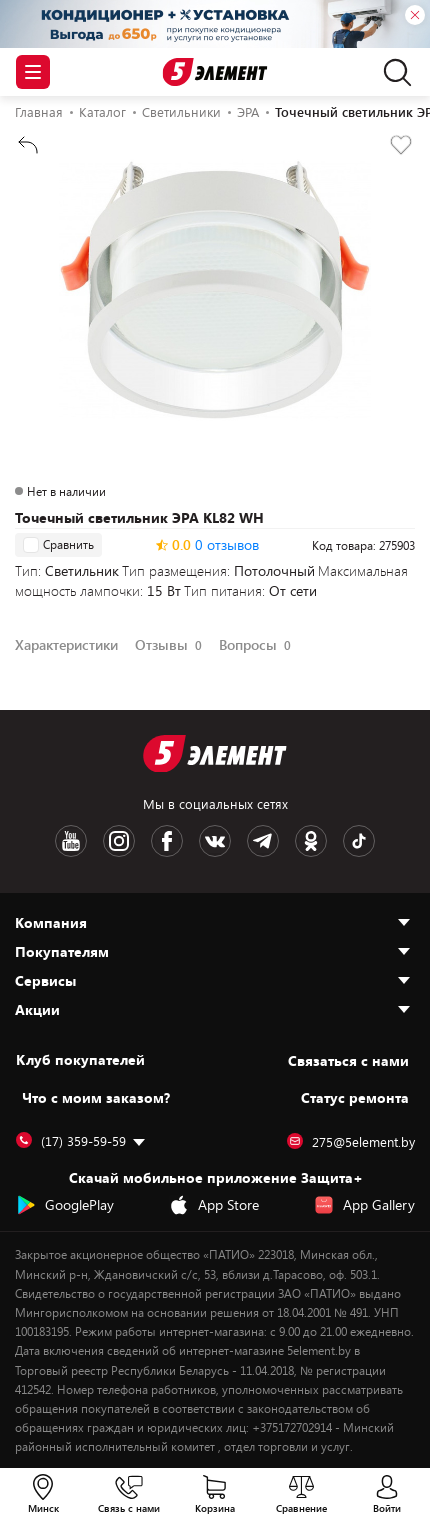  I want to click on App Gallery, so click(364, 1205).